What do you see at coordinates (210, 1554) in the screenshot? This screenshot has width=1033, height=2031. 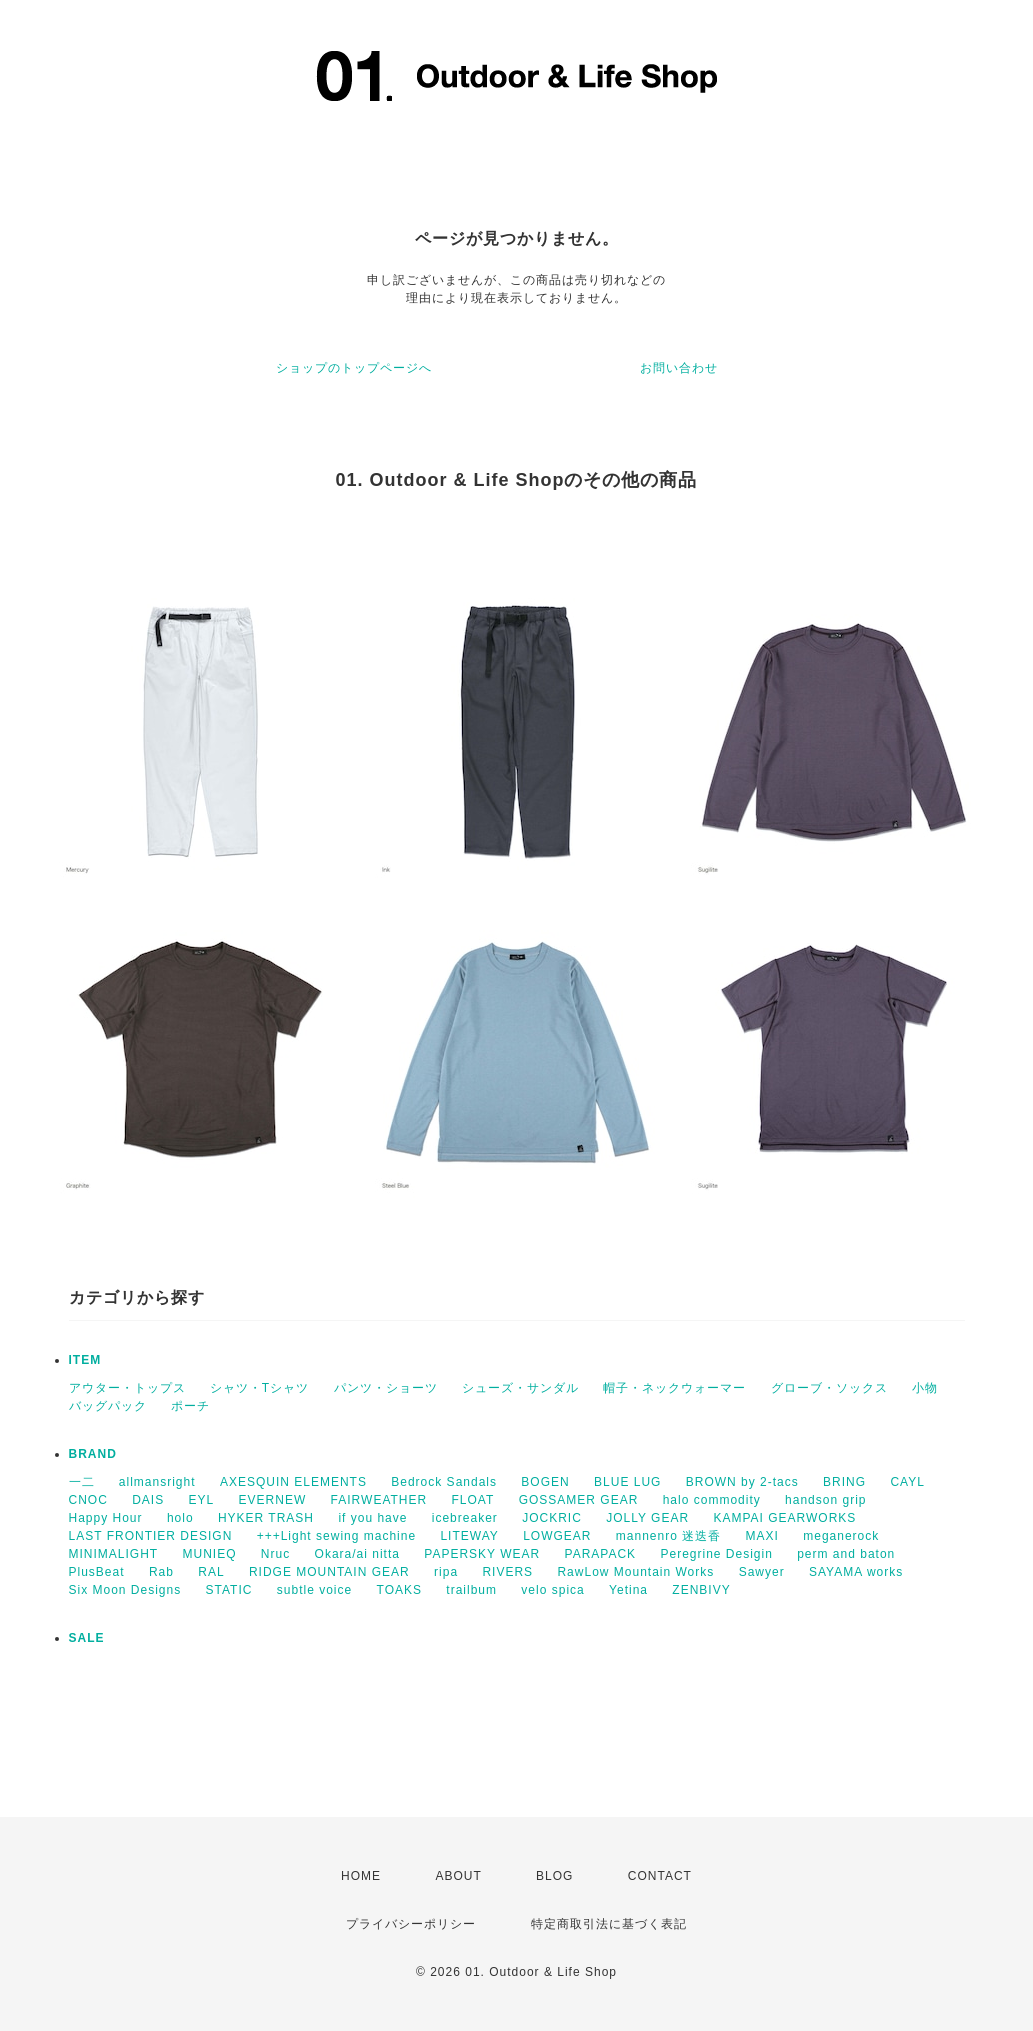 I see `MUNIEQ` at bounding box center [210, 1554].